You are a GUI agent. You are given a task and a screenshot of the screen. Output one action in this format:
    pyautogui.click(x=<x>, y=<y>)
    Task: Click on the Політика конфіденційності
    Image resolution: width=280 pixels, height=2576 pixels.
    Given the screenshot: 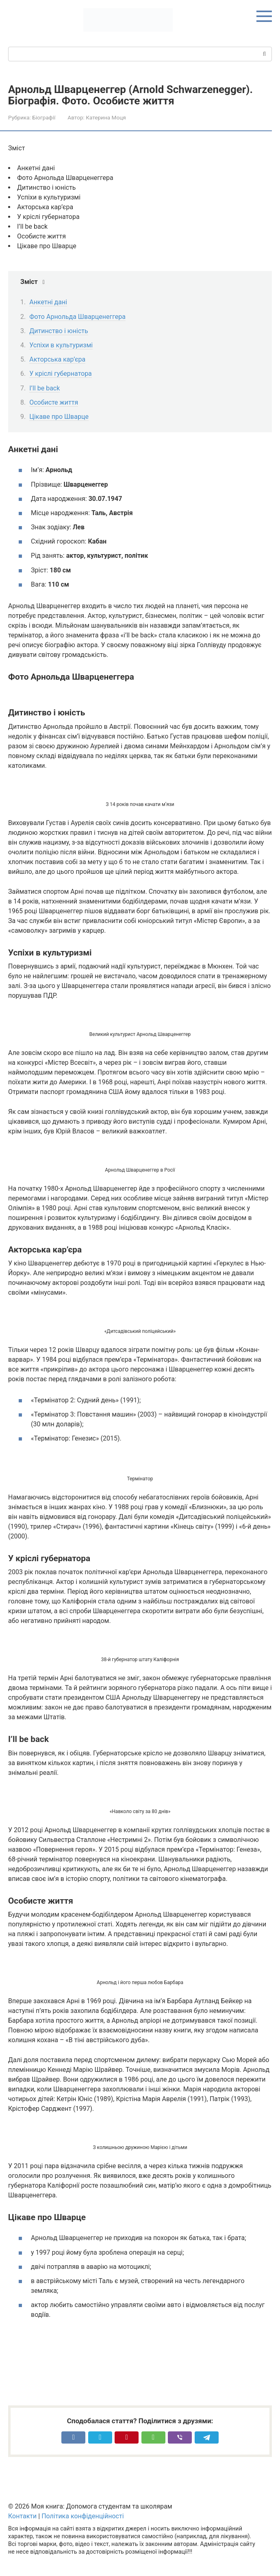 What is the action you would take?
    pyautogui.click(x=82, y=2516)
    